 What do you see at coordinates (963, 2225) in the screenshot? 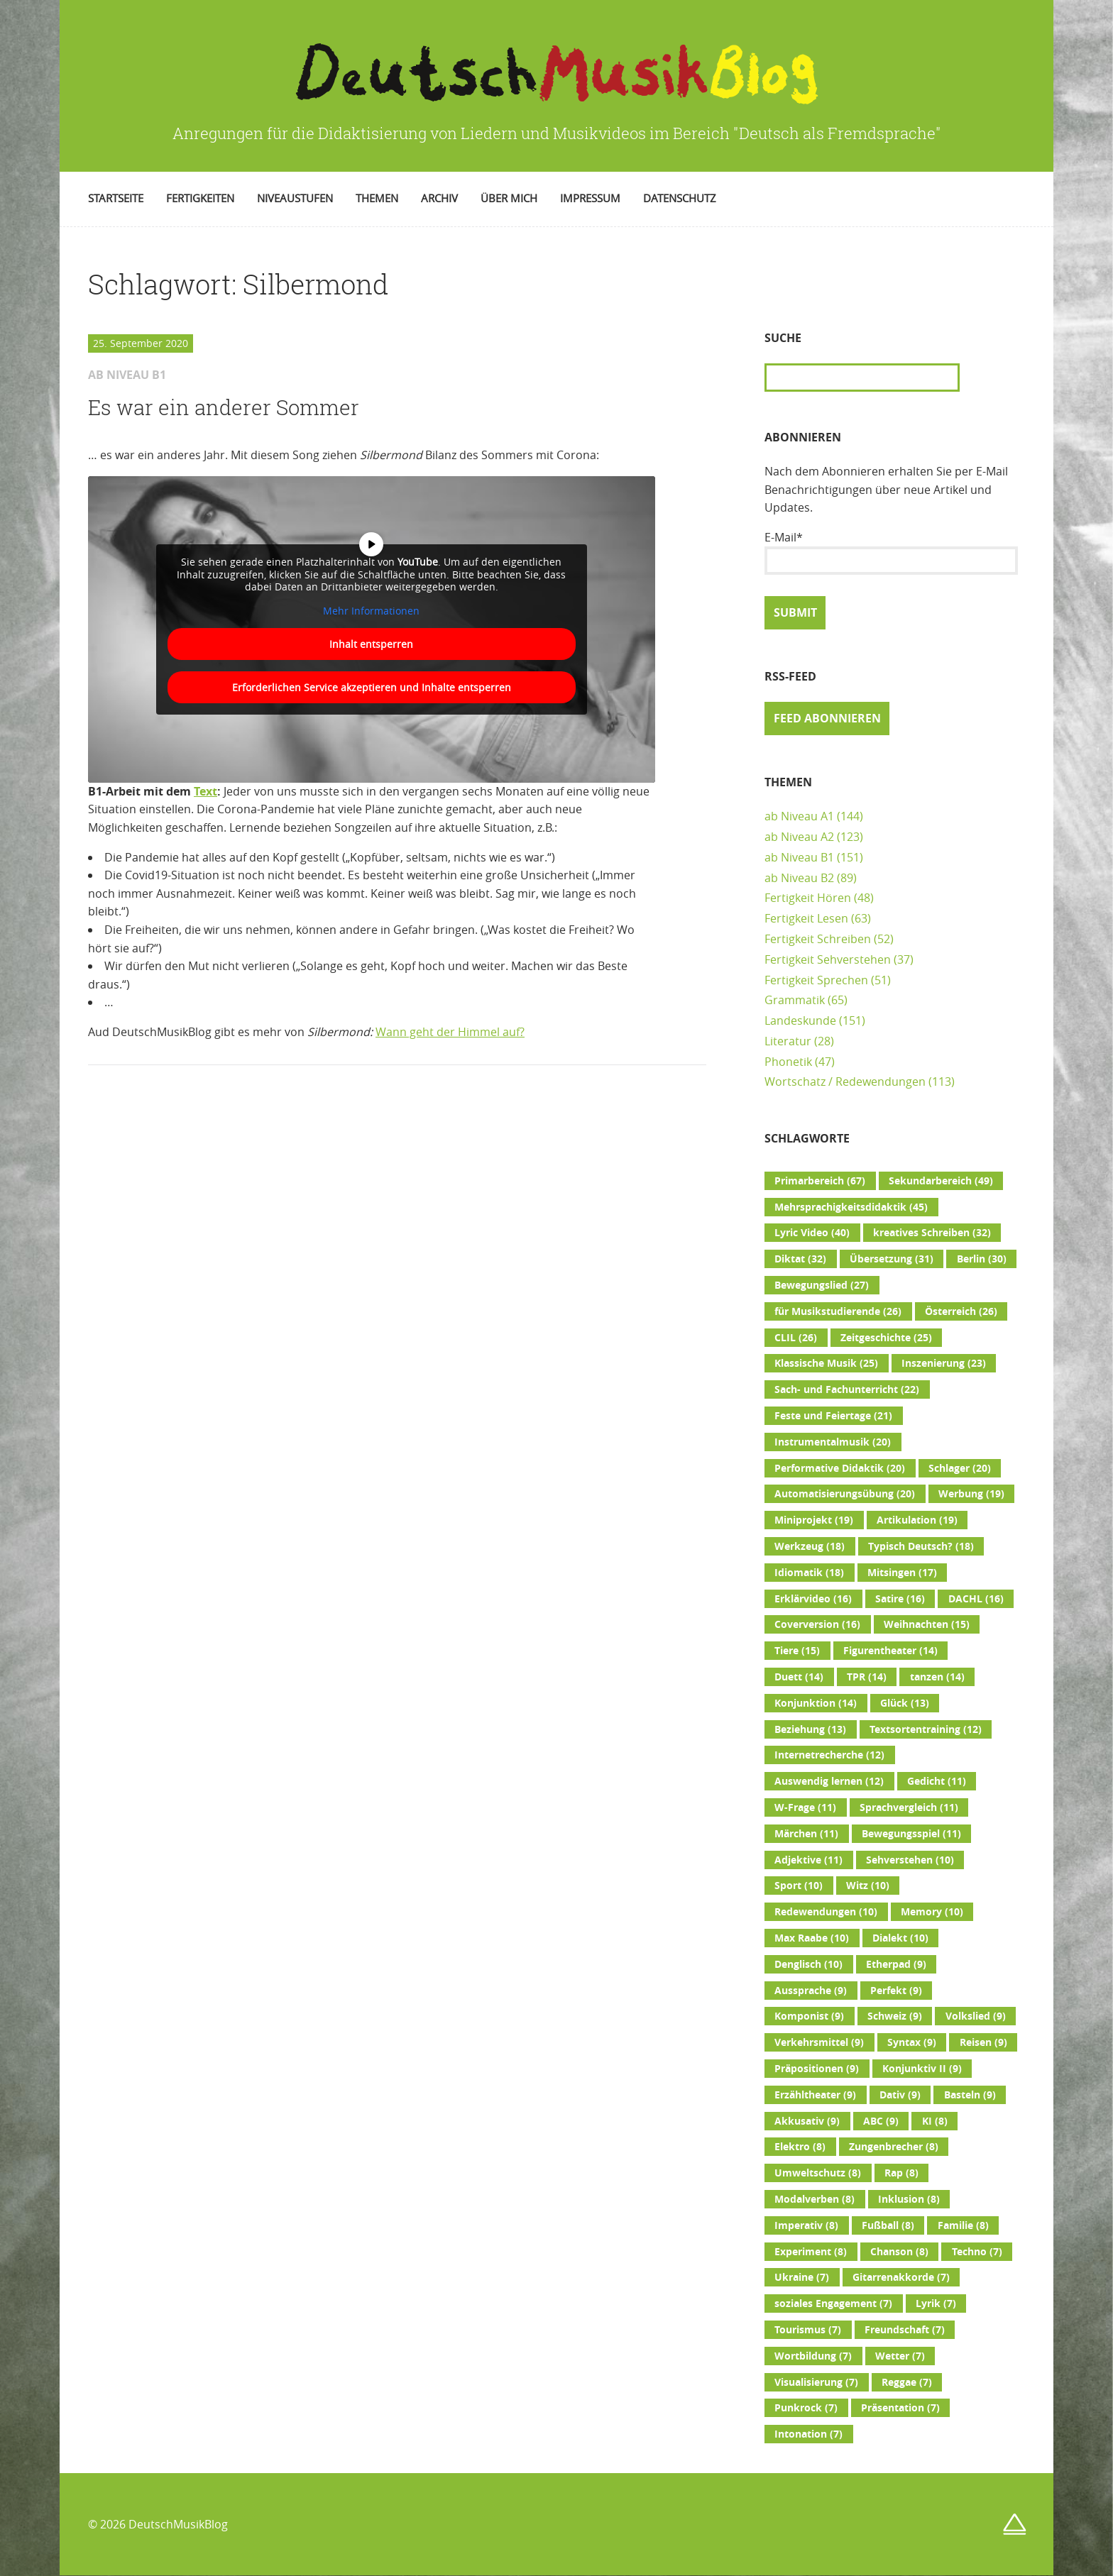
I see `Familie [Familie (8 Einträge)]` at bounding box center [963, 2225].